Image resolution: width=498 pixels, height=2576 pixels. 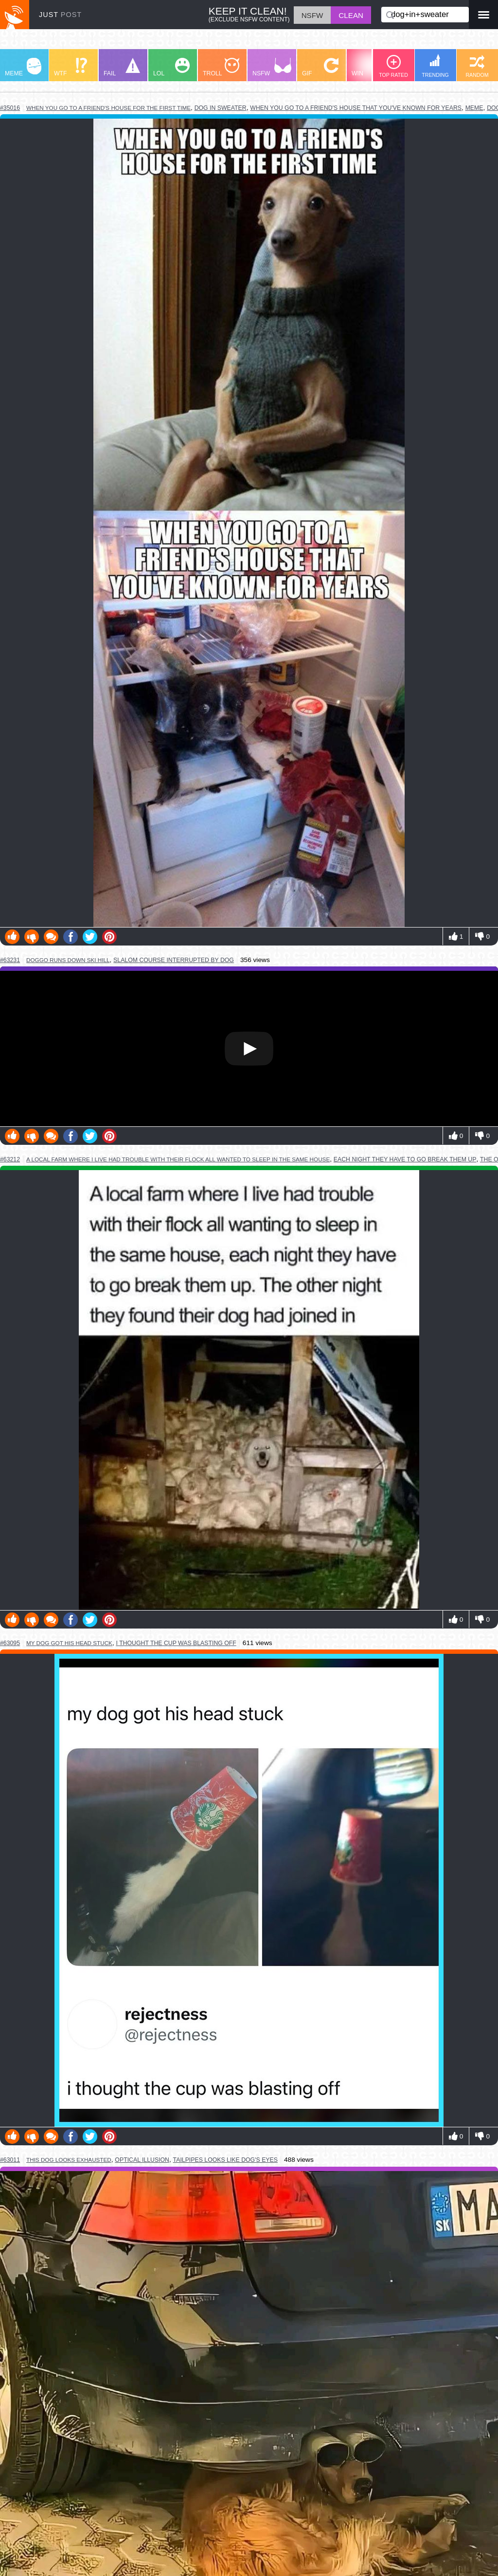 I want to click on dog in sweater, so click(x=221, y=108).